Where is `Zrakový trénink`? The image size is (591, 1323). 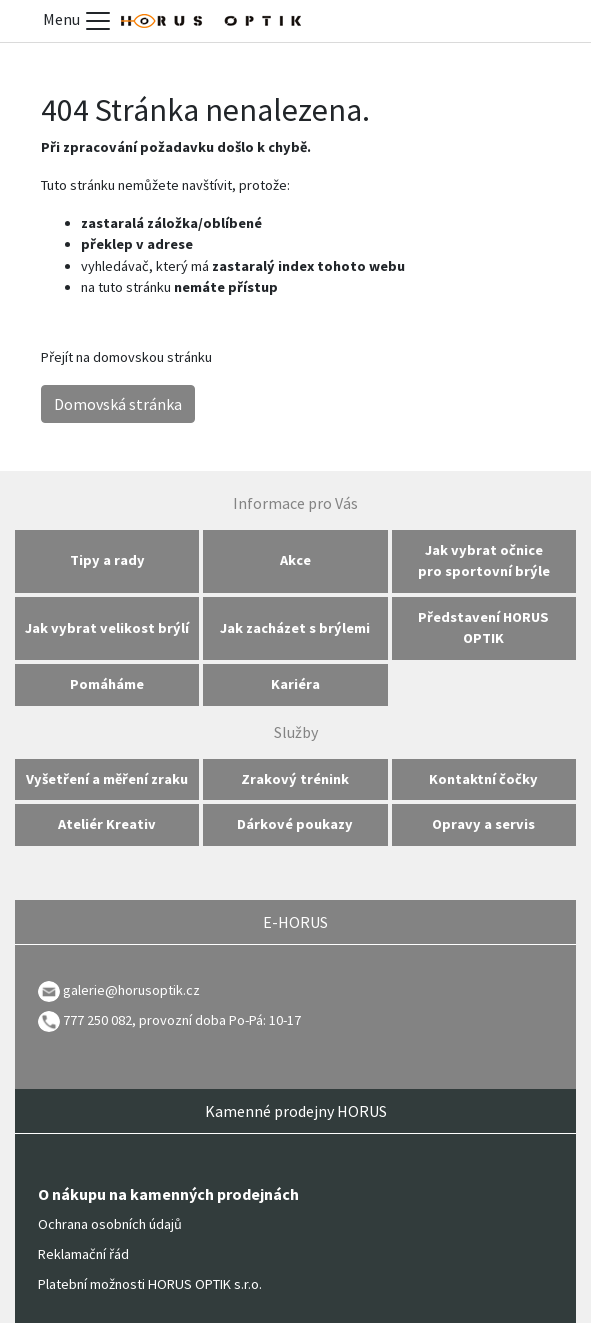
Zrakový trénink is located at coordinates (295, 779).